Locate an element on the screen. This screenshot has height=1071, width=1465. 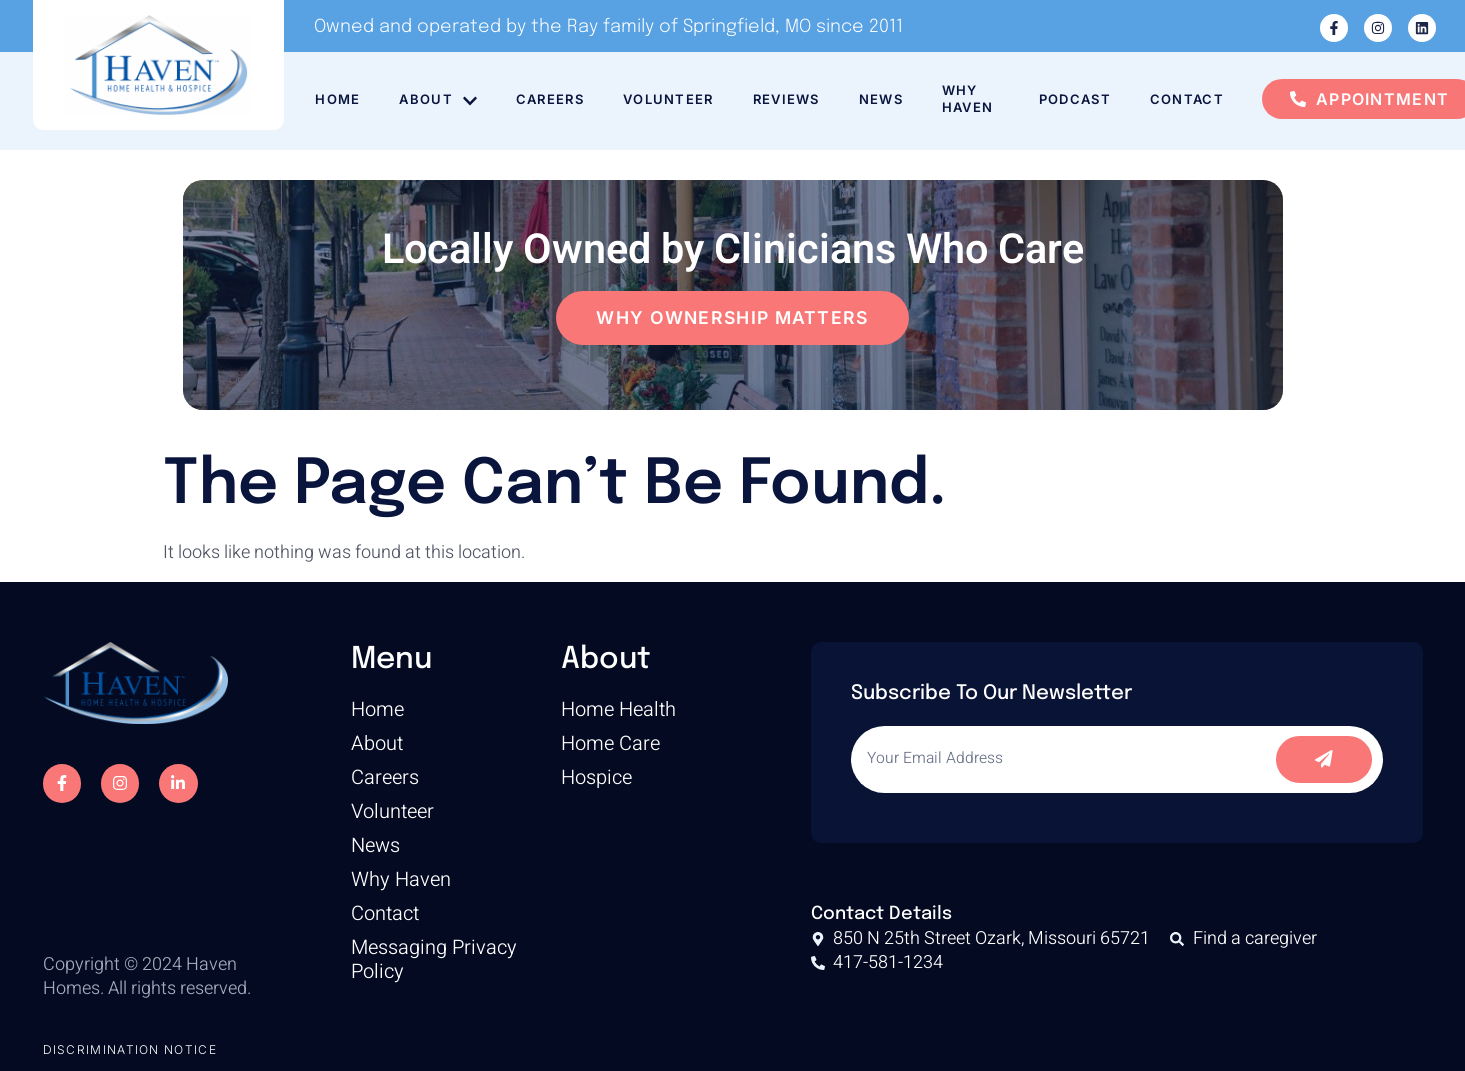
Why Haven is located at coordinates (973, 98).